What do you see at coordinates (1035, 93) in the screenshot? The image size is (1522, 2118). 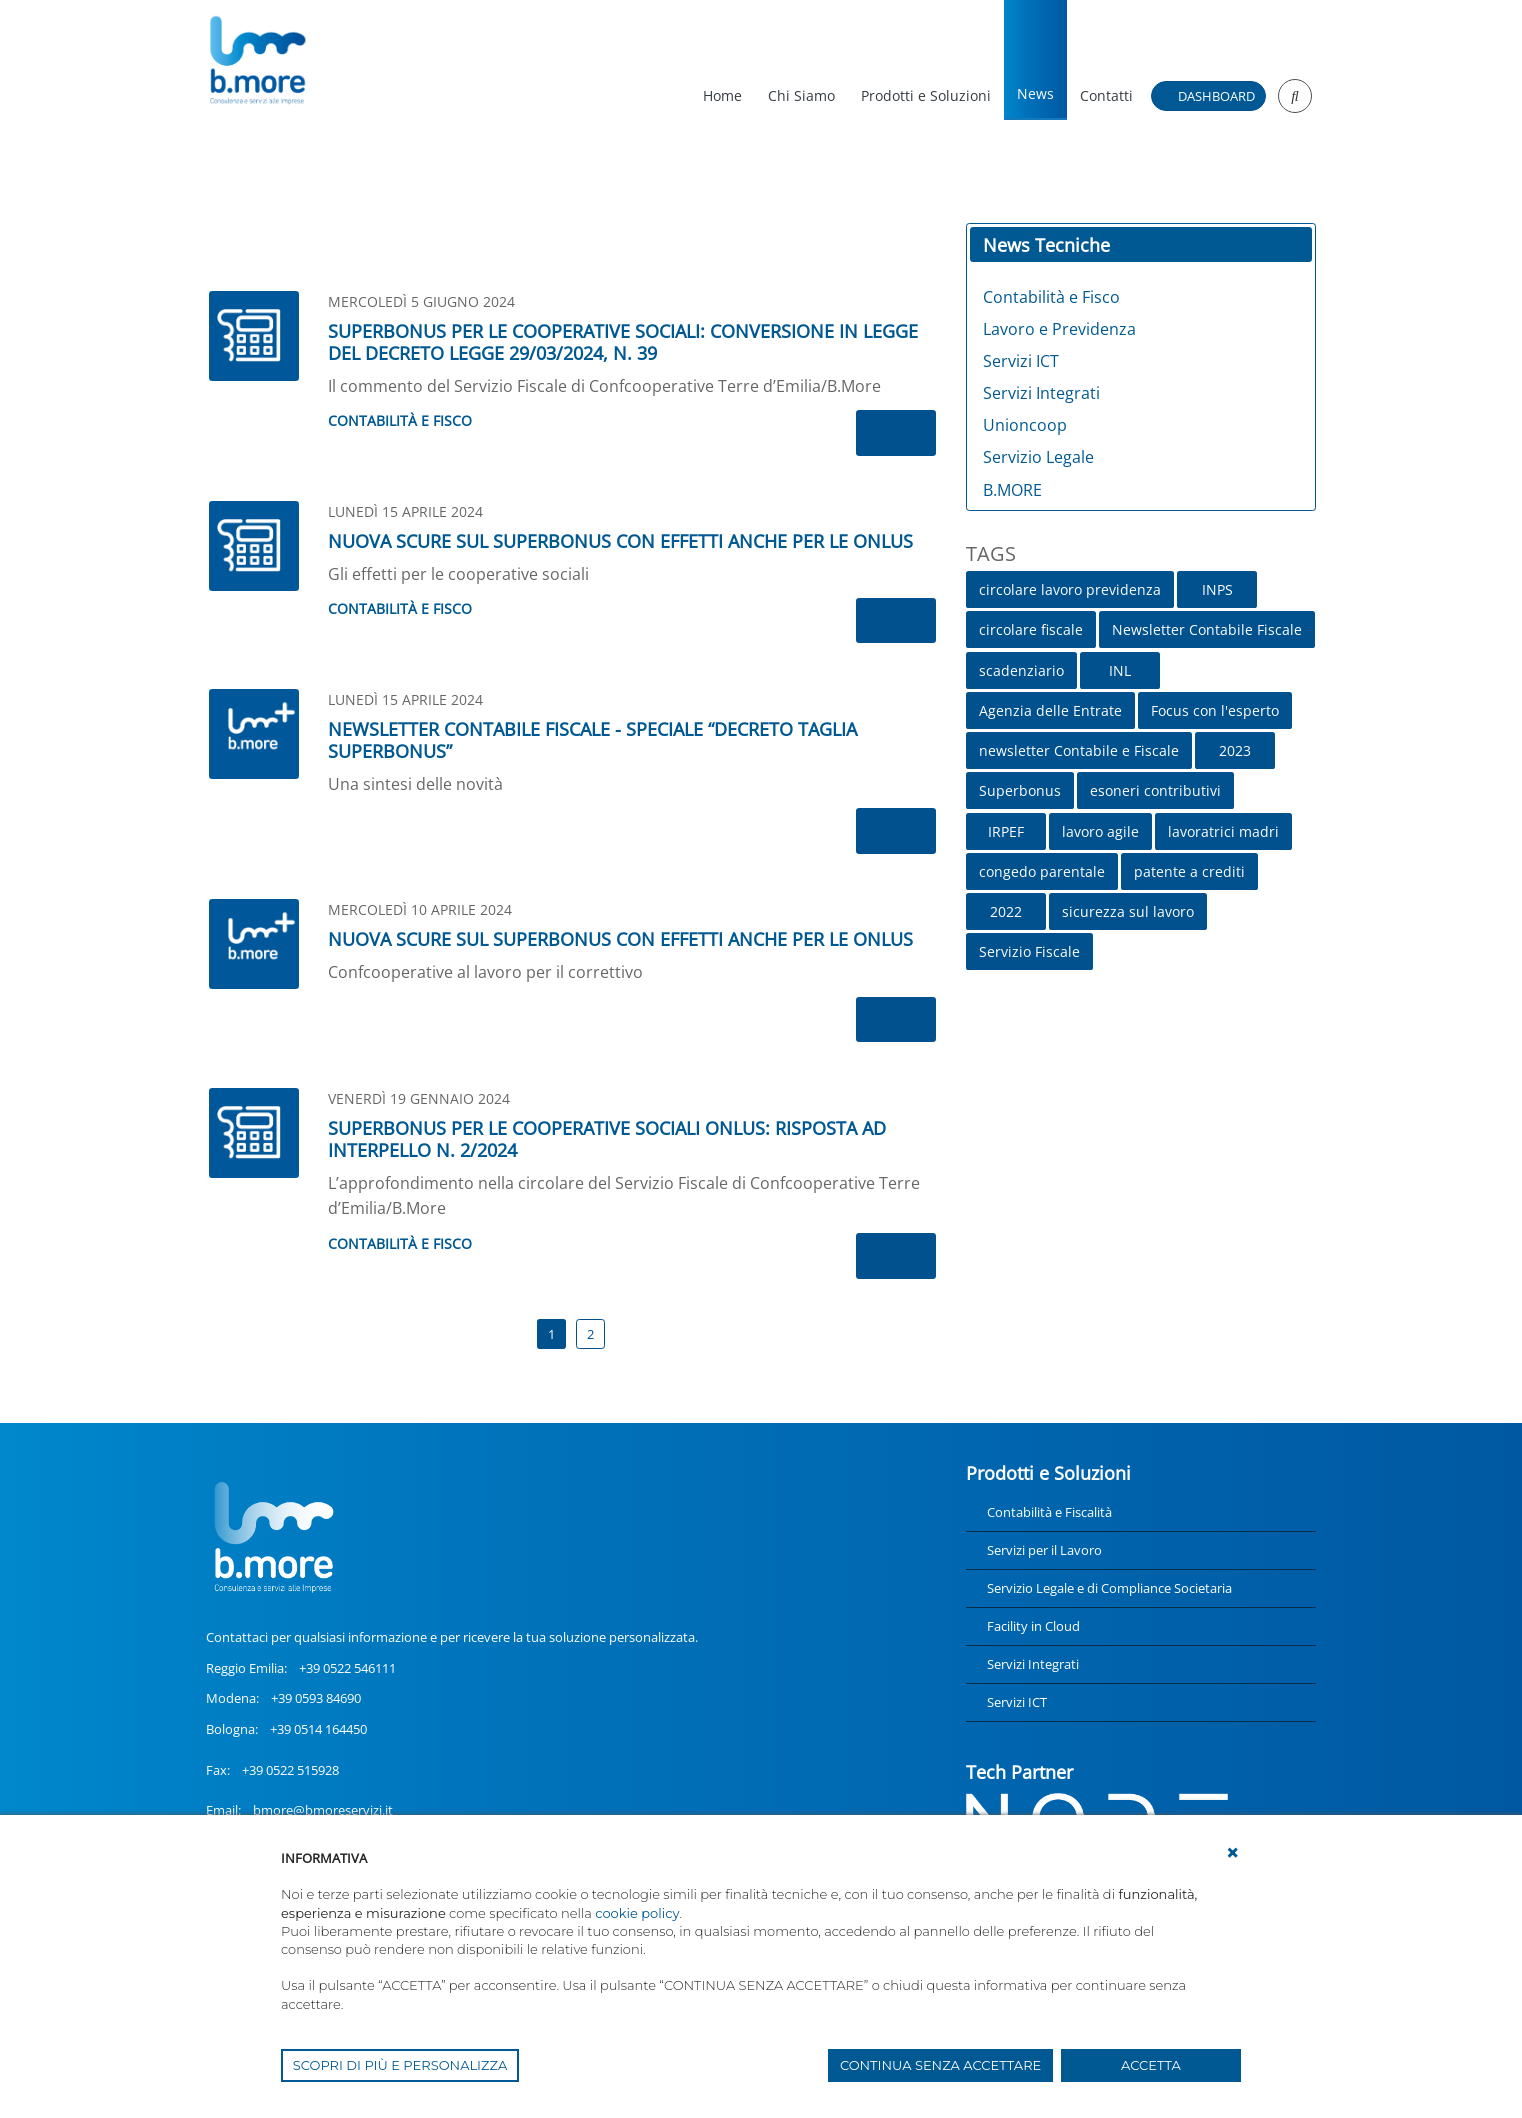 I see `News` at bounding box center [1035, 93].